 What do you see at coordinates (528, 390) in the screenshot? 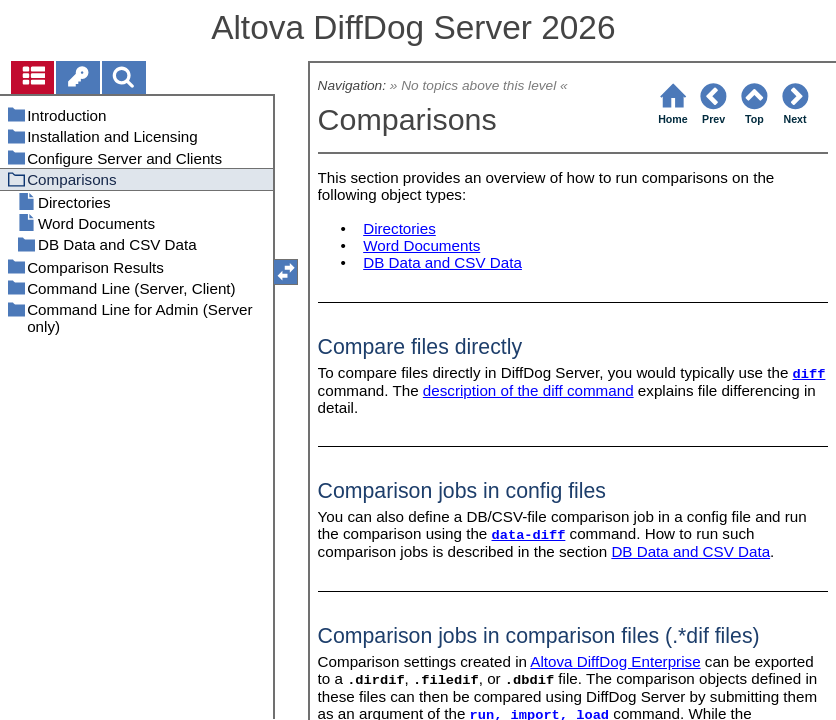
I see `description of the diff command` at bounding box center [528, 390].